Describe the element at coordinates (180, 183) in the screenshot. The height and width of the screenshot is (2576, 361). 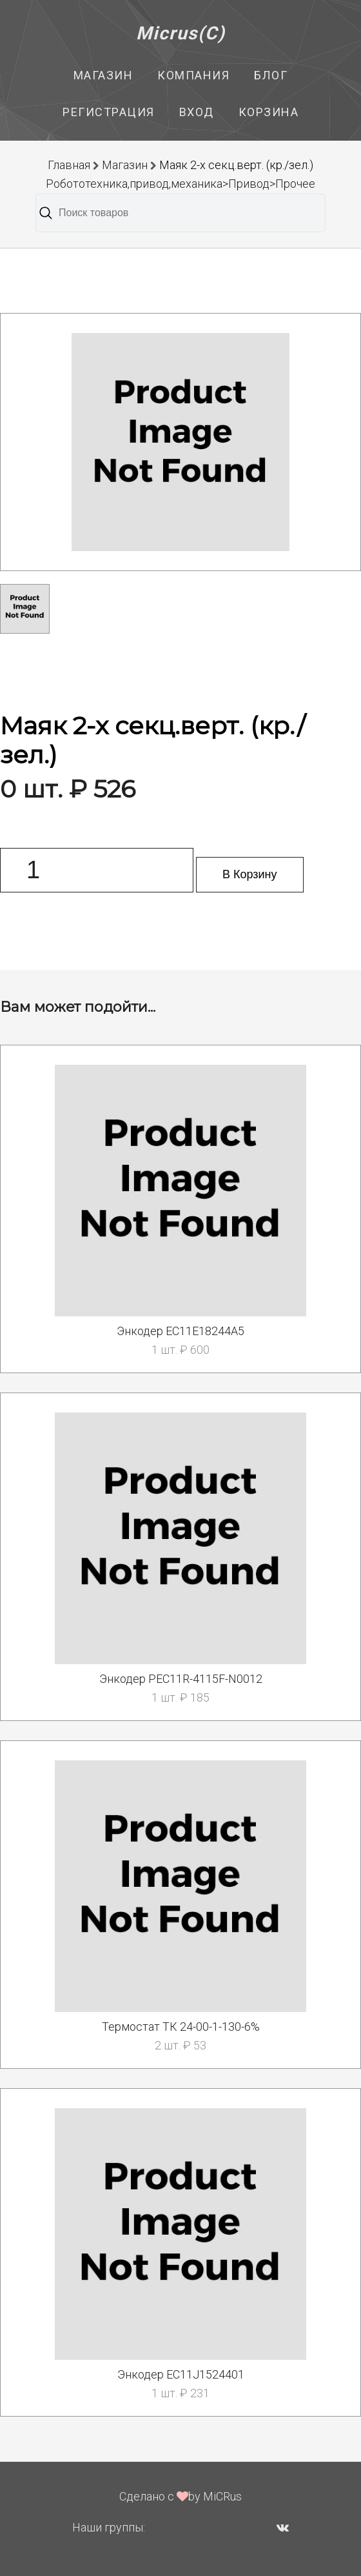
I see `Робототехника,привод,механика>Привод>Прочее` at that location.